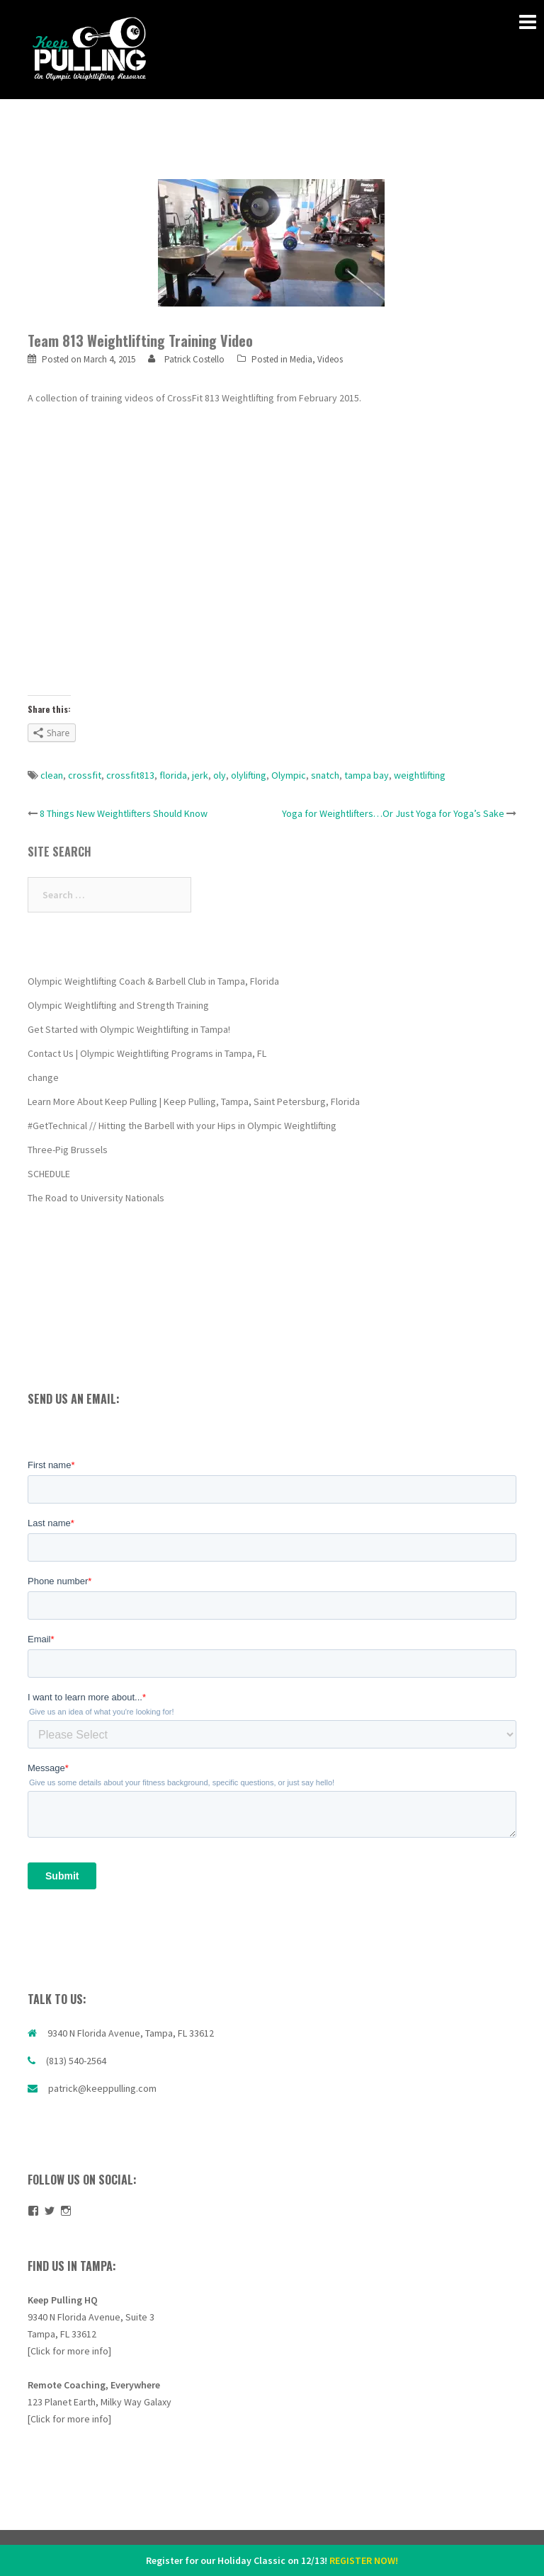 The width and height of the screenshot is (544, 2576). I want to click on crossfit, so click(84, 775).